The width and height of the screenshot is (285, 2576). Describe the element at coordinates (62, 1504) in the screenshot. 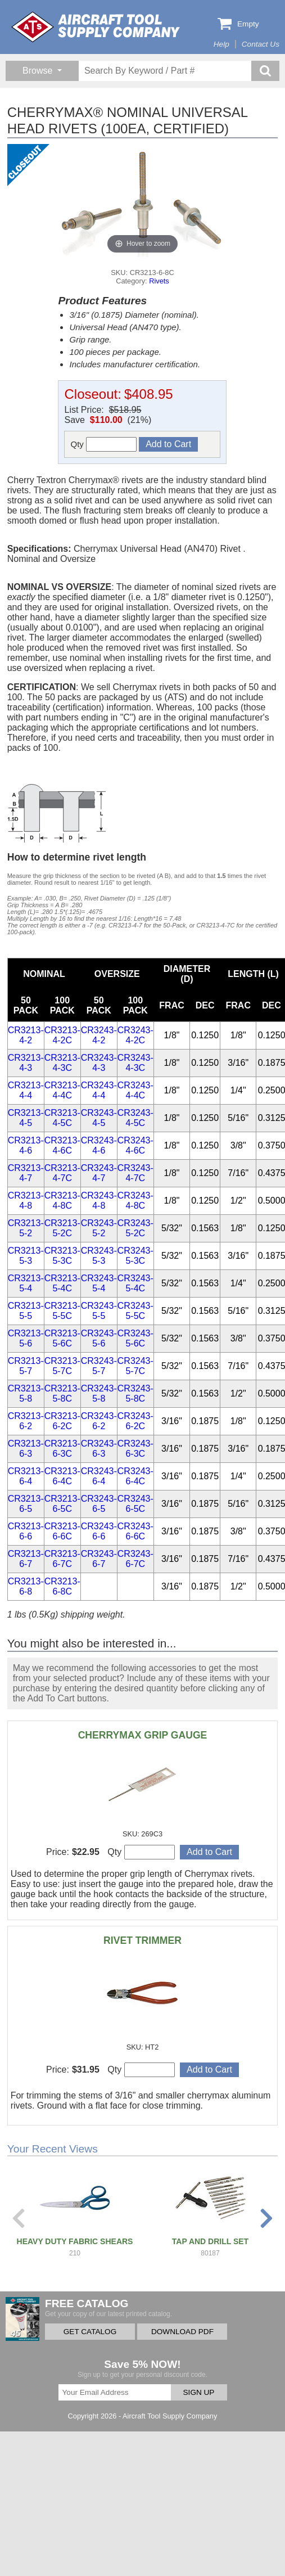

I see `CR3213-6-5C` at that location.